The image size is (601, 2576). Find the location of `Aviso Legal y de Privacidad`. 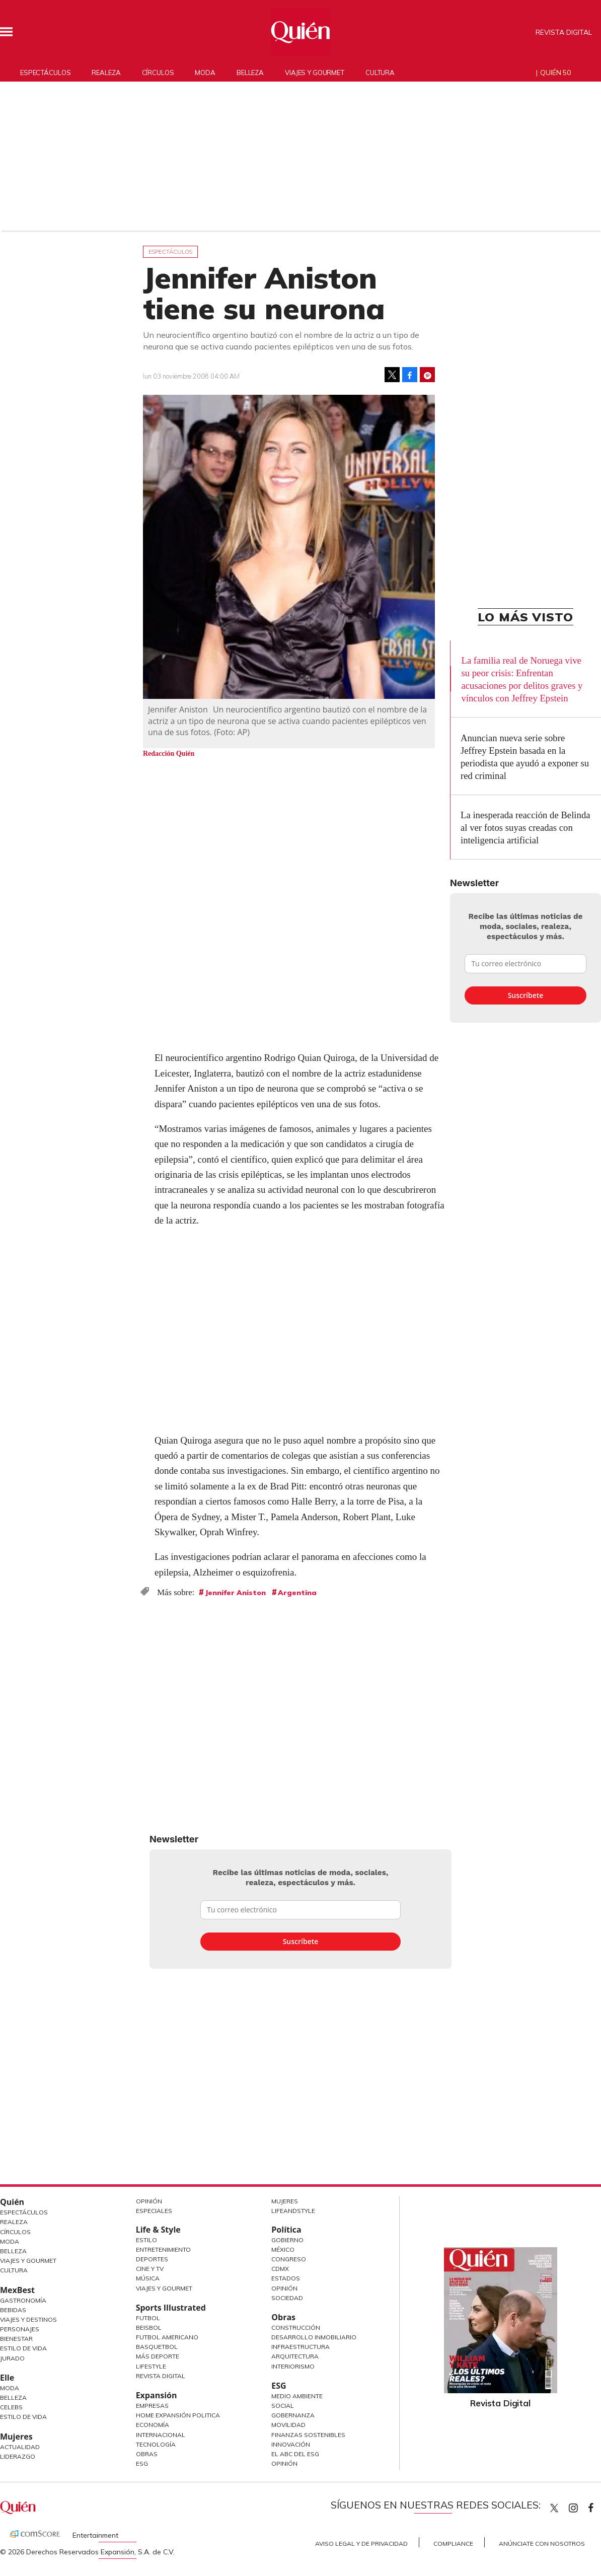

Aviso Legal y de Privacidad is located at coordinates (361, 2543).